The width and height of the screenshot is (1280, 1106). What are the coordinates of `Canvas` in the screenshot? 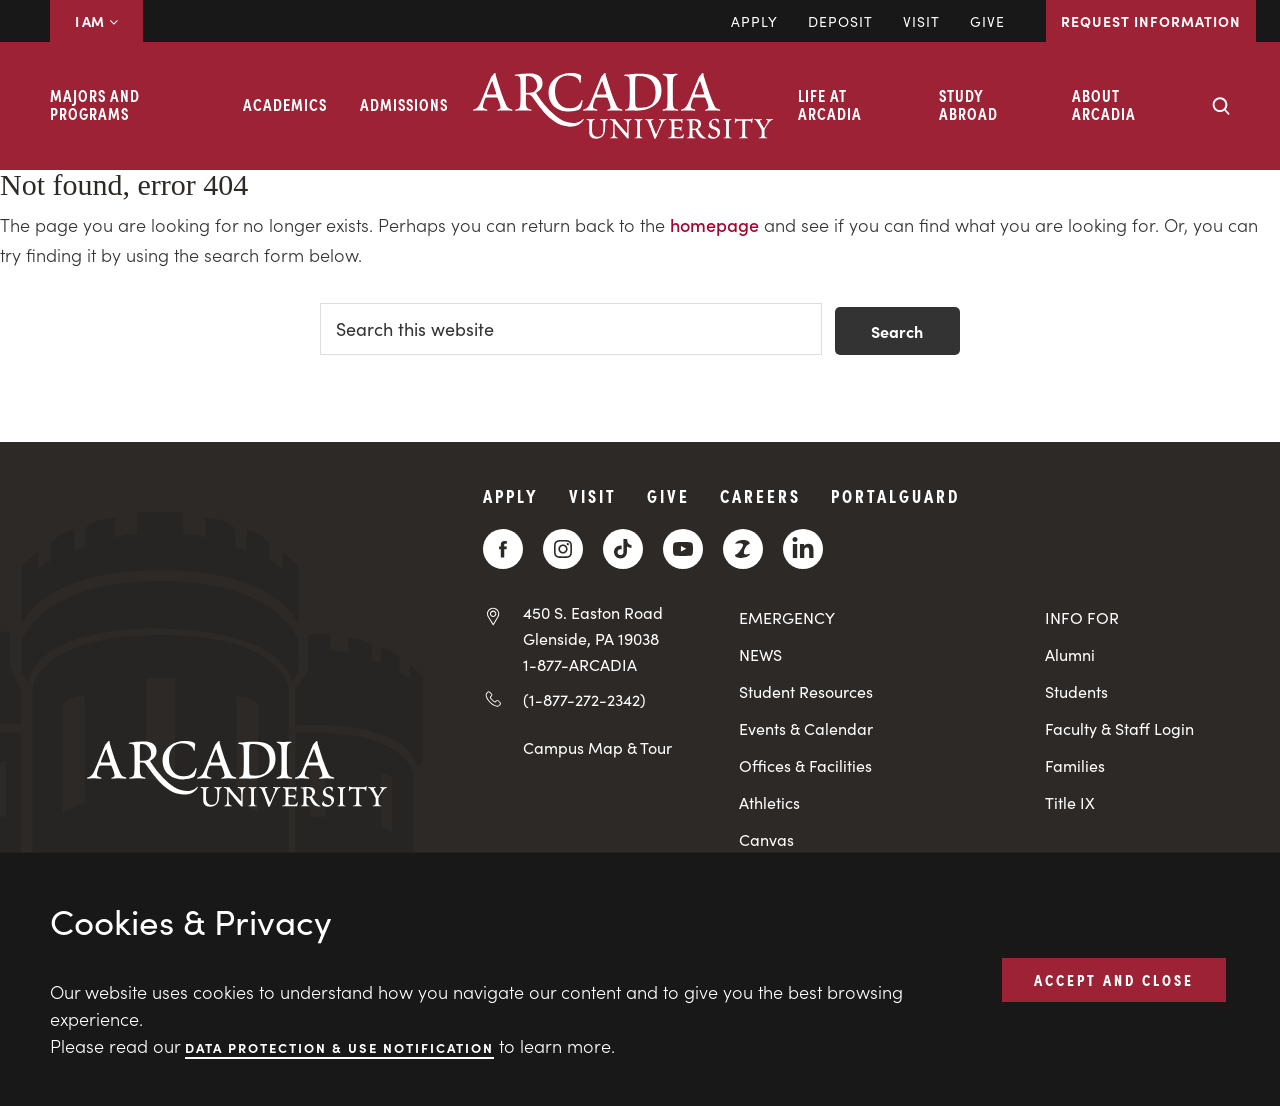 It's located at (766, 839).